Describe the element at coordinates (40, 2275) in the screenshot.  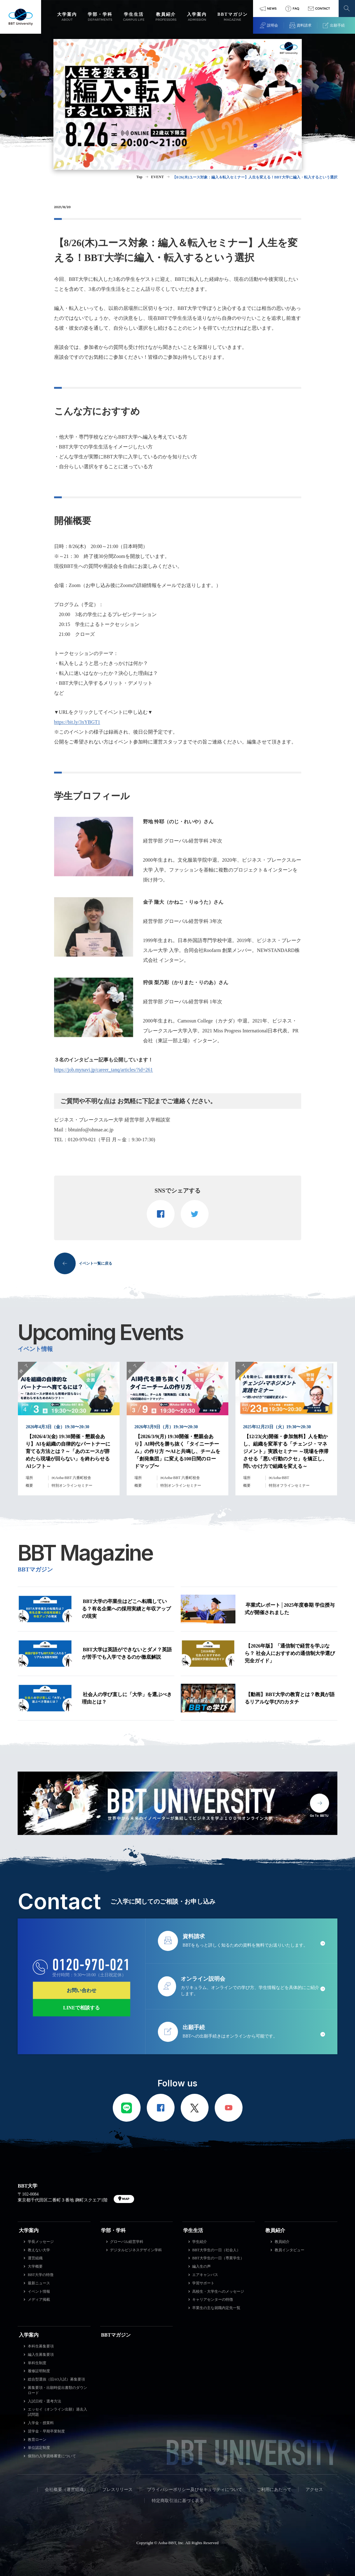
I see `BBT大学の特徴` at that location.